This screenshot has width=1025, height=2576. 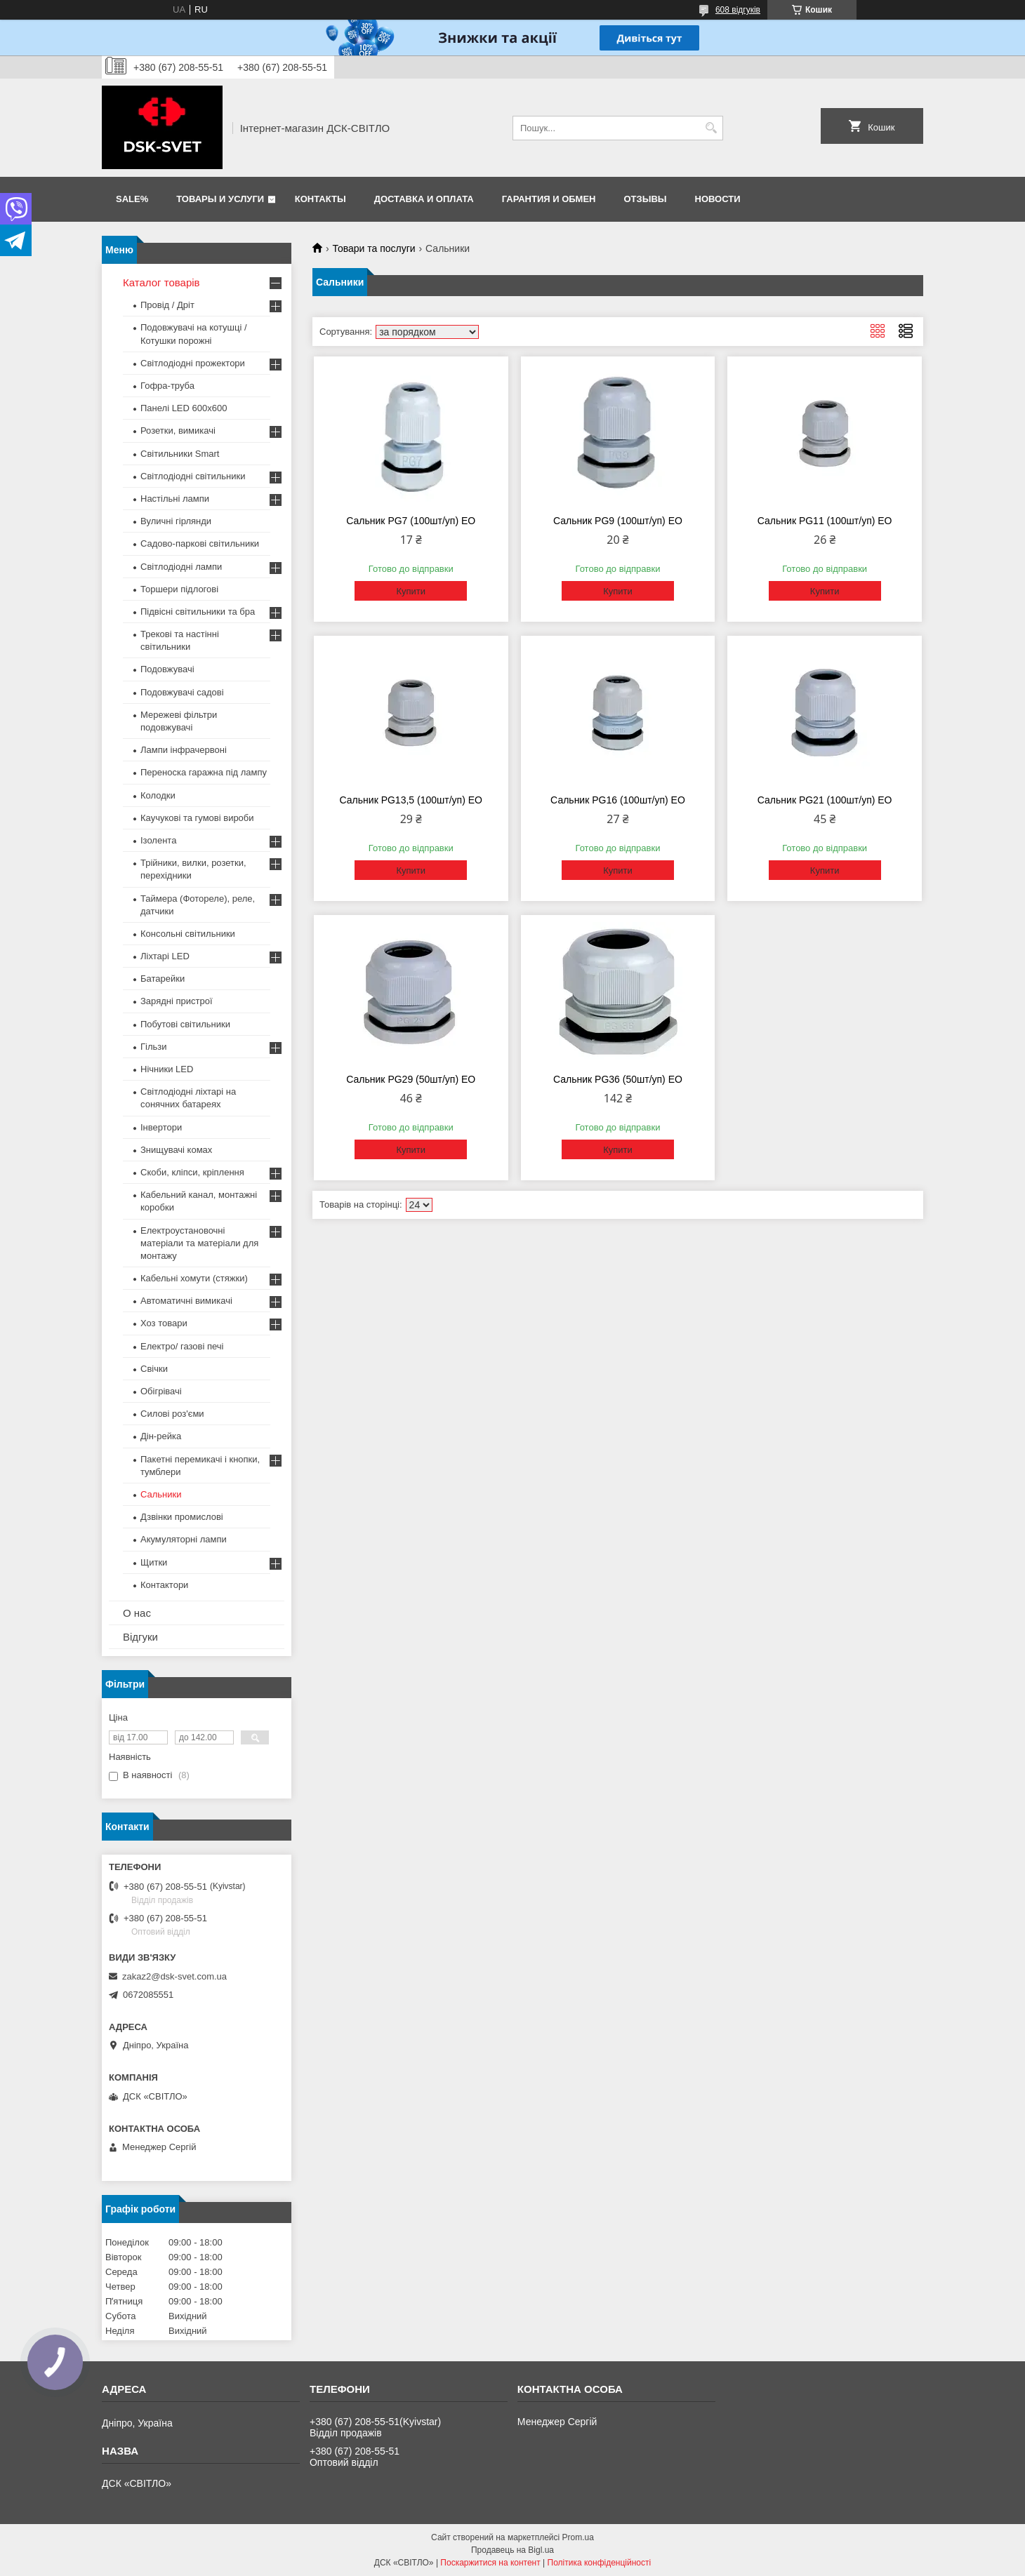 What do you see at coordinates (161, 1391) in the screenshot?
I see `Обігрівачі` at bounding box center [161, 1391].